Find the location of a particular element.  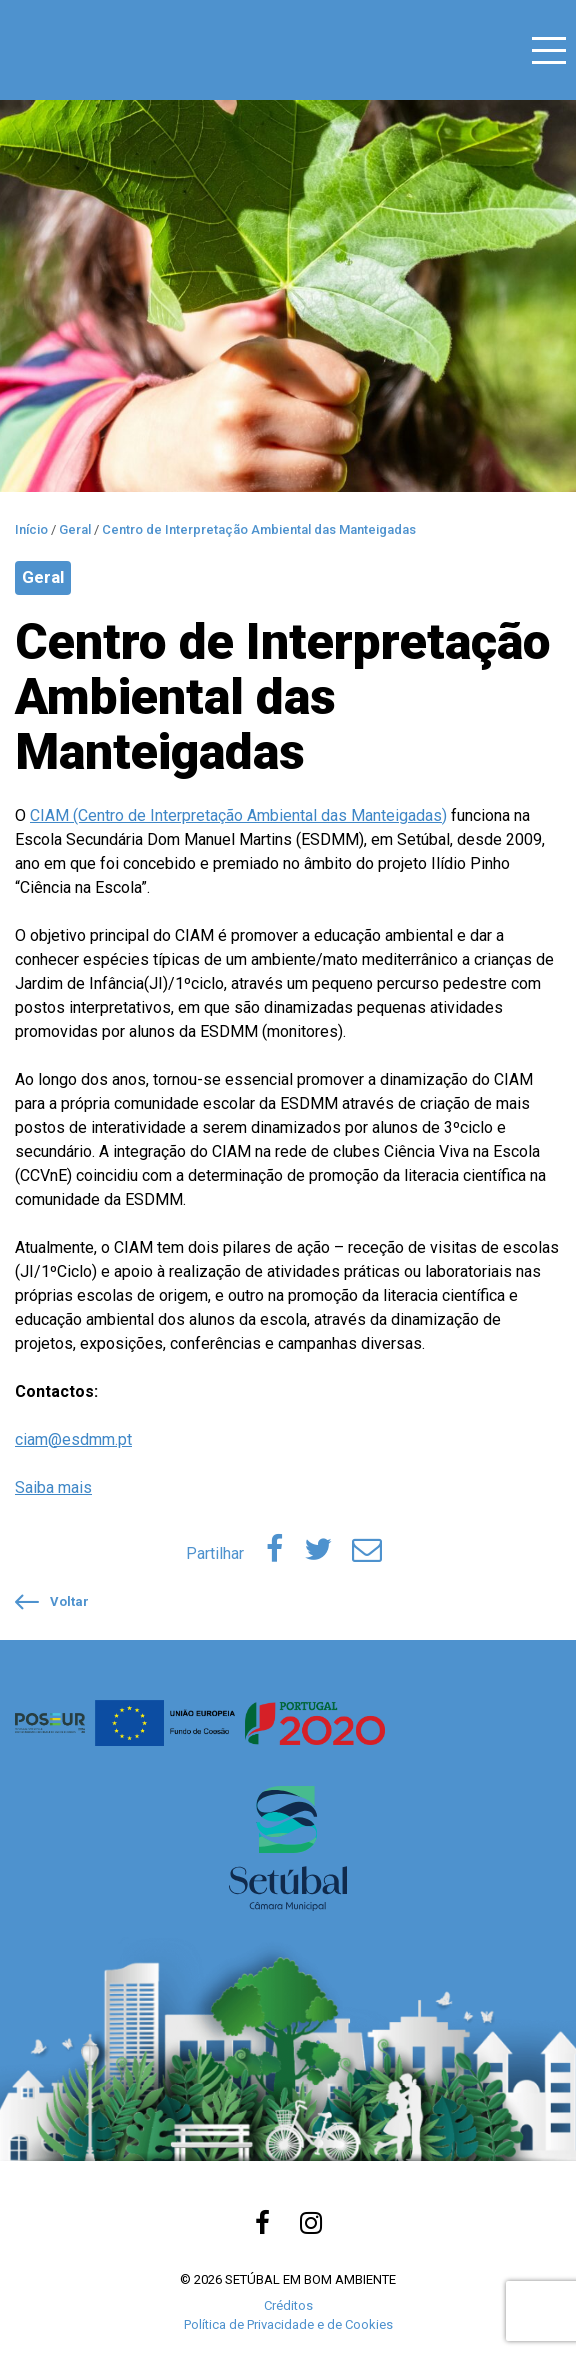

CIAM (Centro de Interpretação Ambiental das Manteigadas) is located at coordinates (238, 815).